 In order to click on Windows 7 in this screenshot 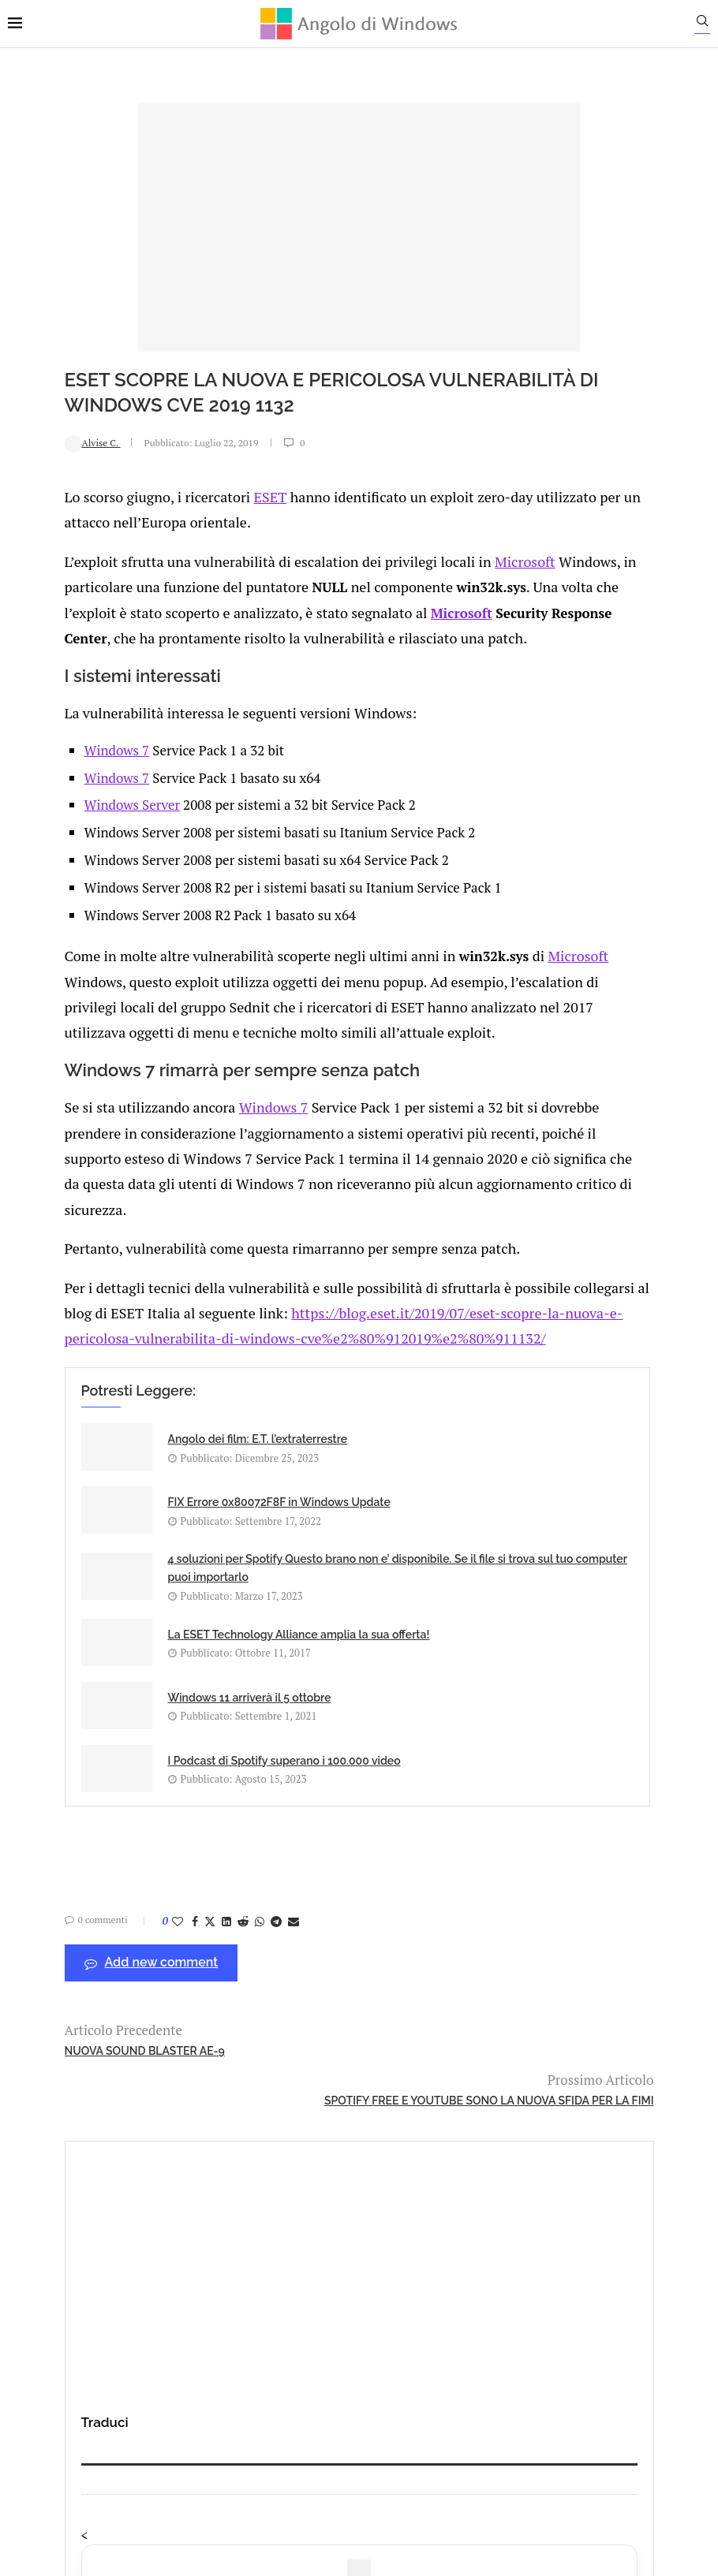, I will do `click(69, 763)`.